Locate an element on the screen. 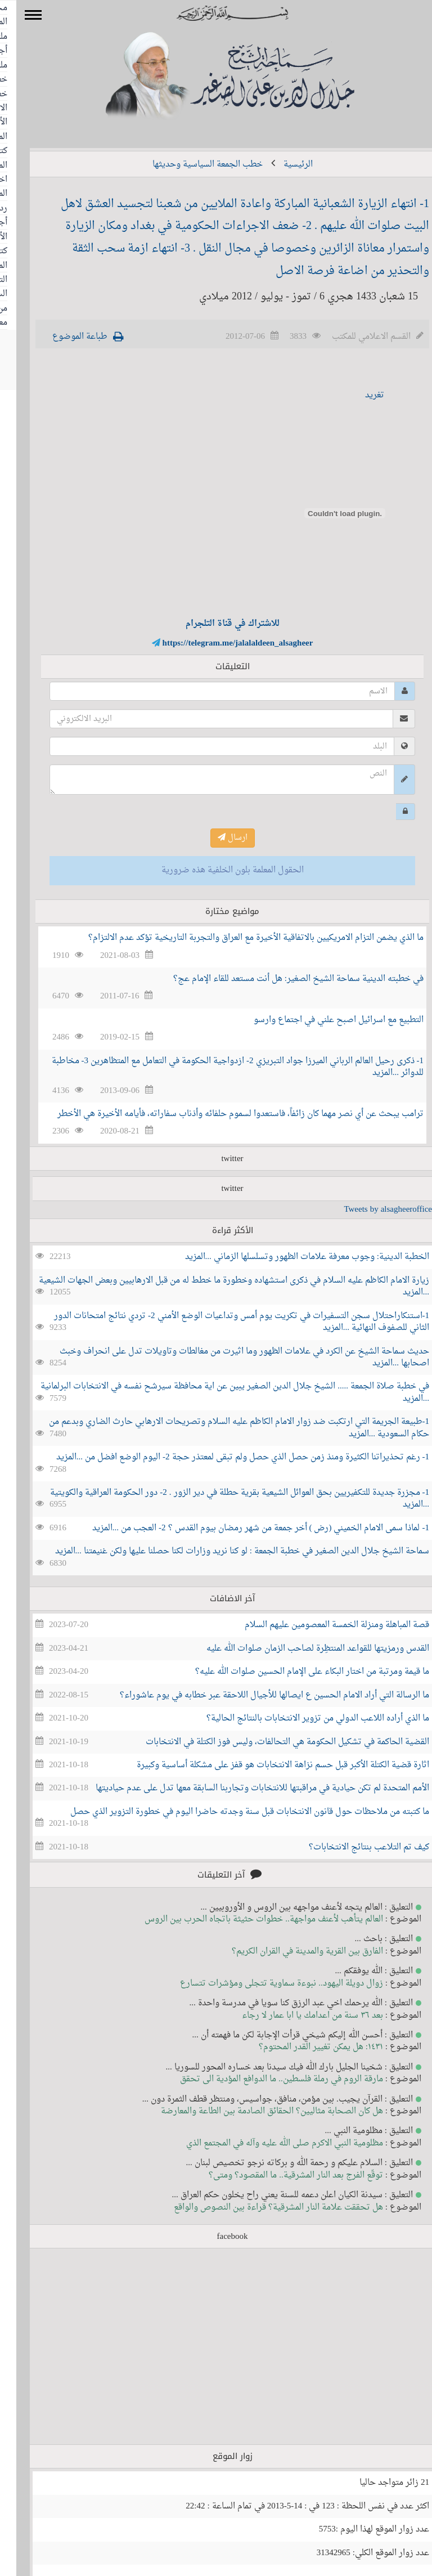 The height and width of the screenshot is (2576, 432). في خطبته الدينية سماحة الشيخ الصغير: هل أنت مستعد للقاء الإمام عج؟ is located at coordinates (282, 979).